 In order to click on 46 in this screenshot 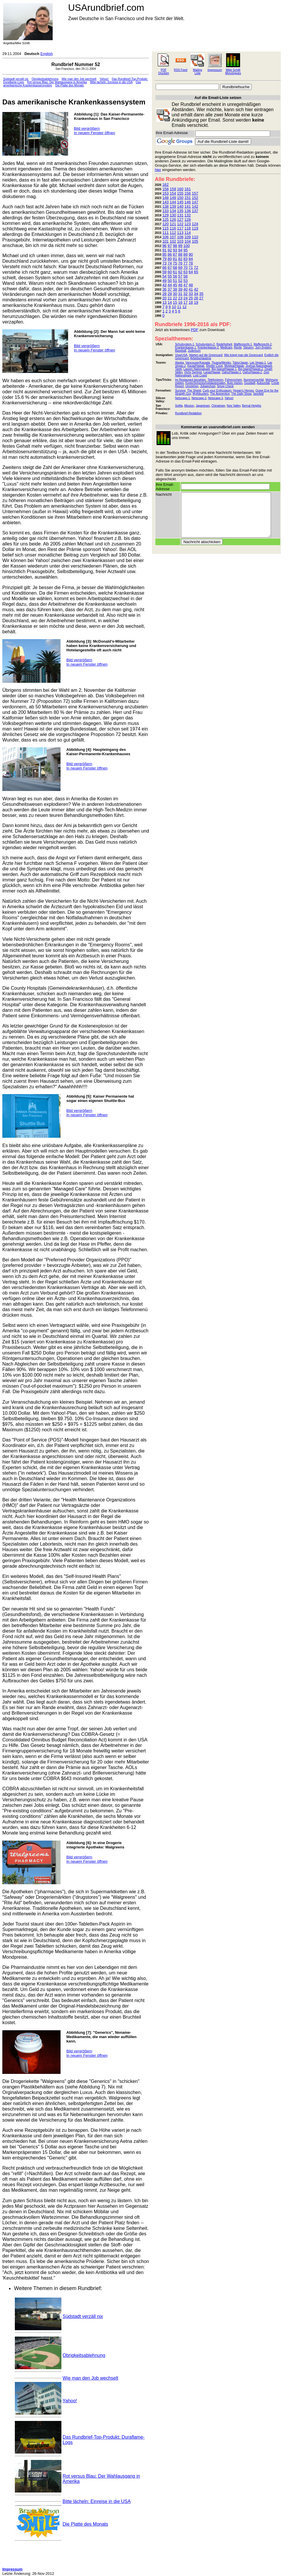, I will do `click(180, 285)`.